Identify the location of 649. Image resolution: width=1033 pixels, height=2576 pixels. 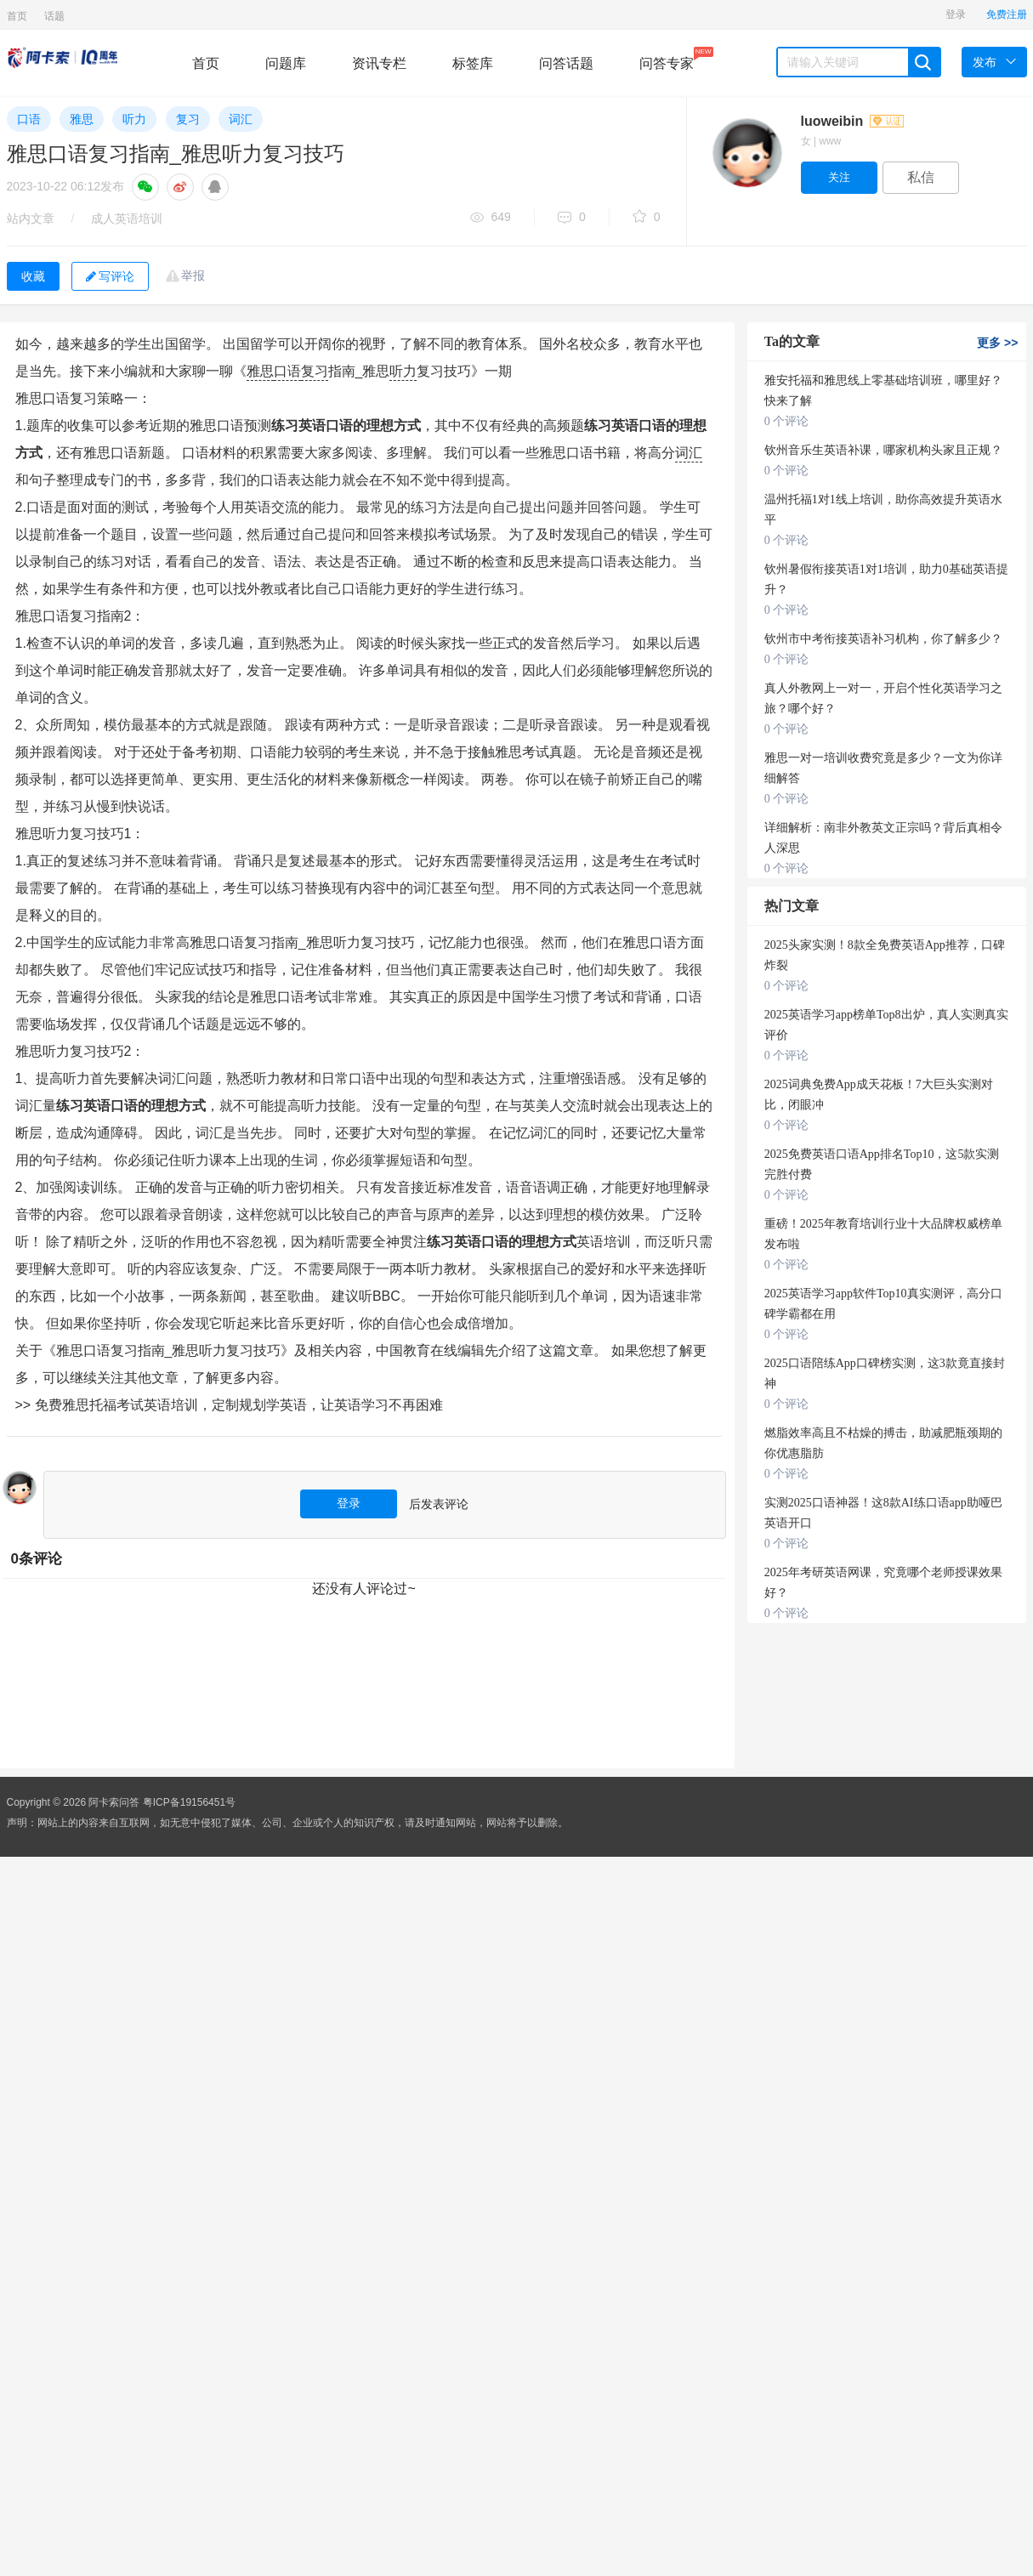
(490, 218).